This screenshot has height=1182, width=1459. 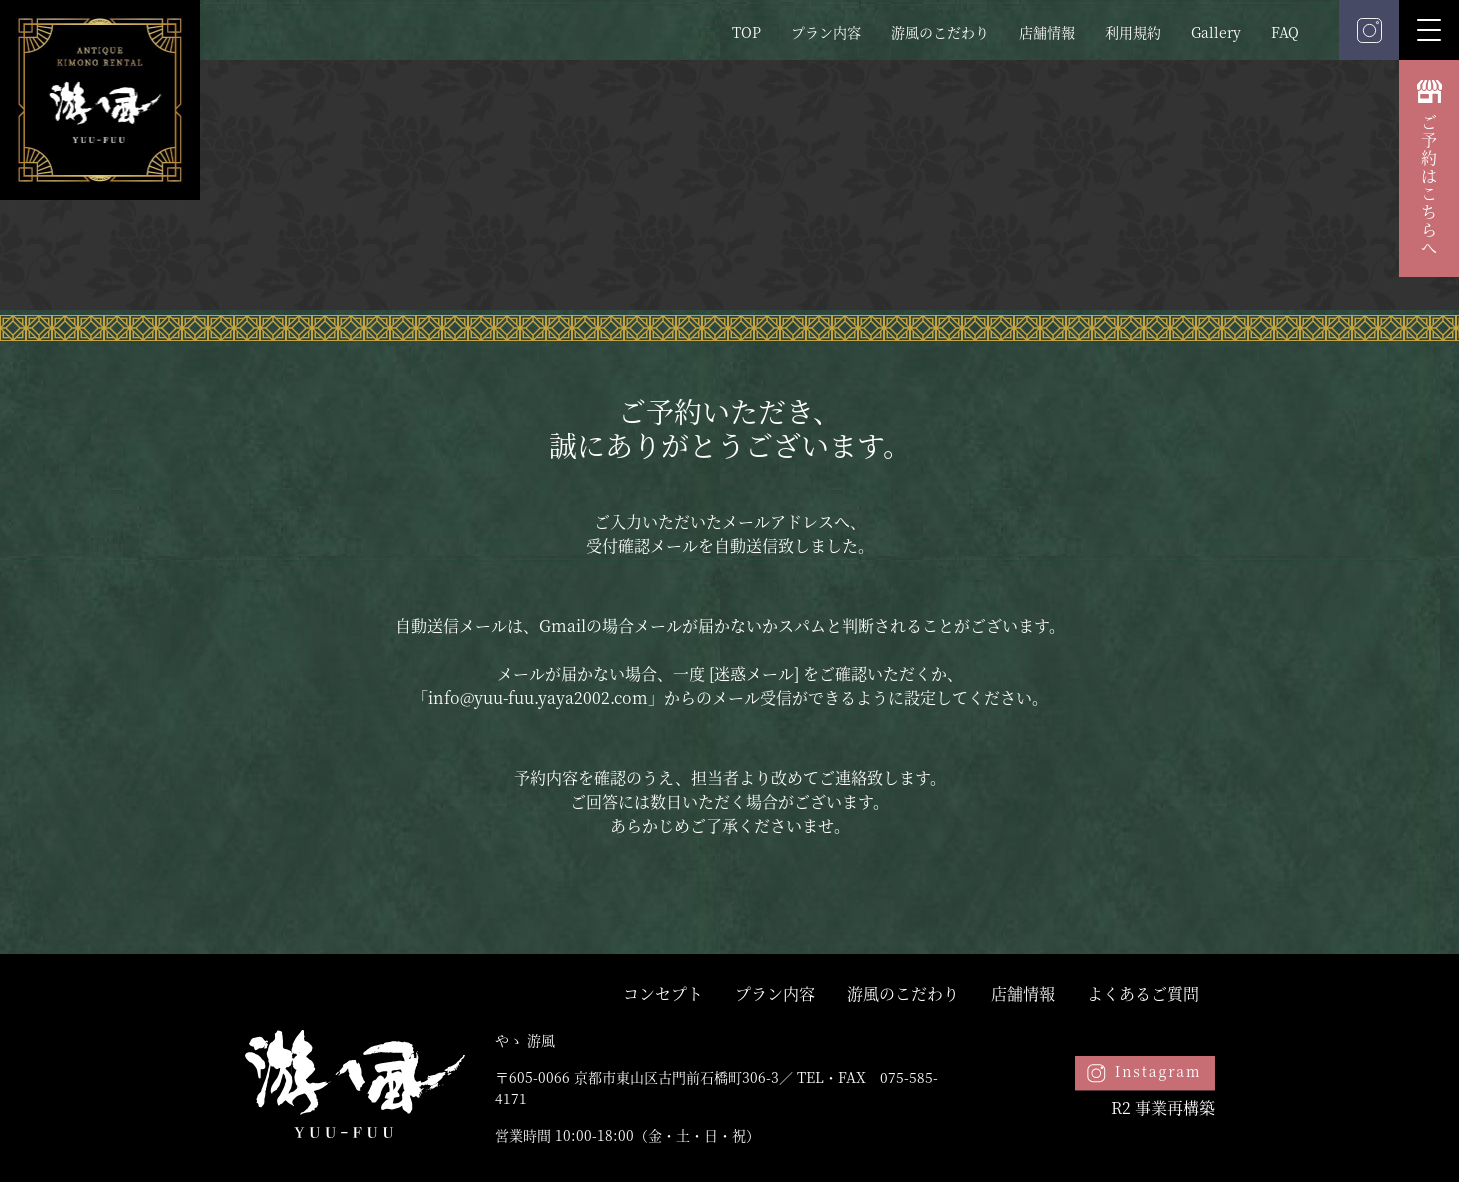 I want to click on TOP, so click(x=746, y=32).